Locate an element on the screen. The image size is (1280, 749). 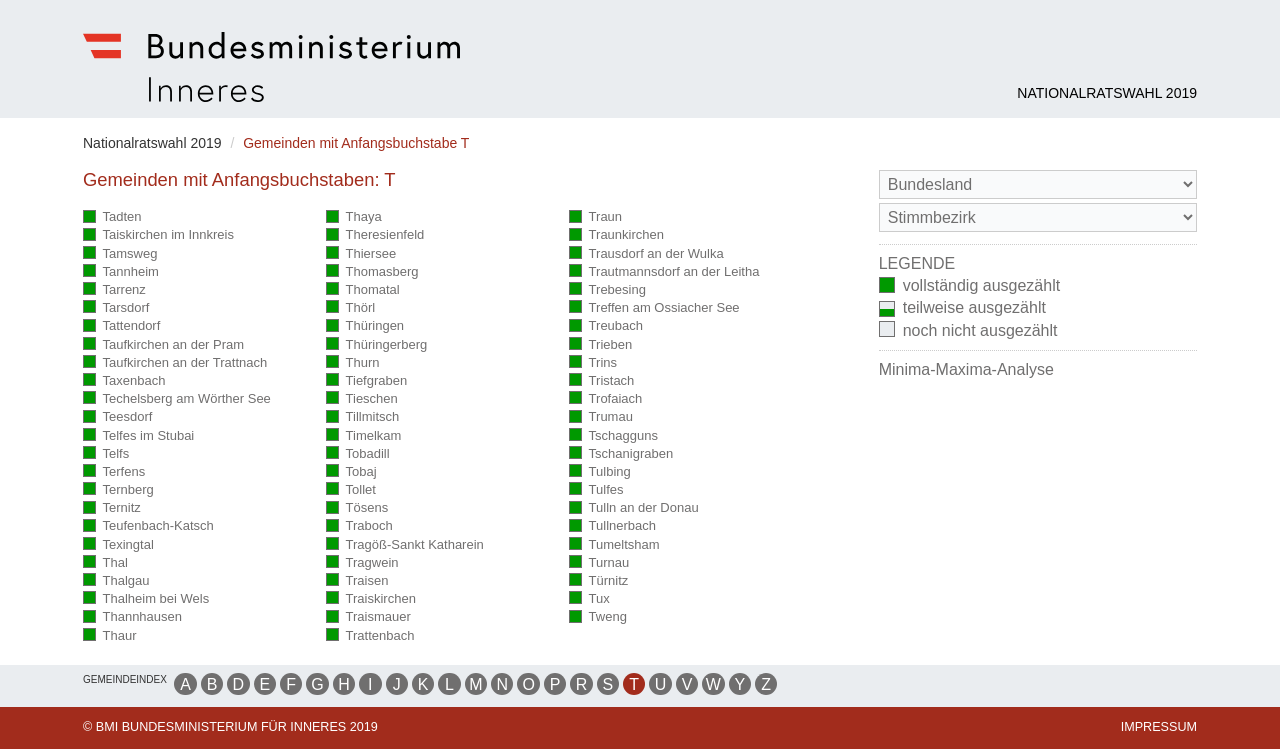
Thörl is located at coordinates (350, 308).